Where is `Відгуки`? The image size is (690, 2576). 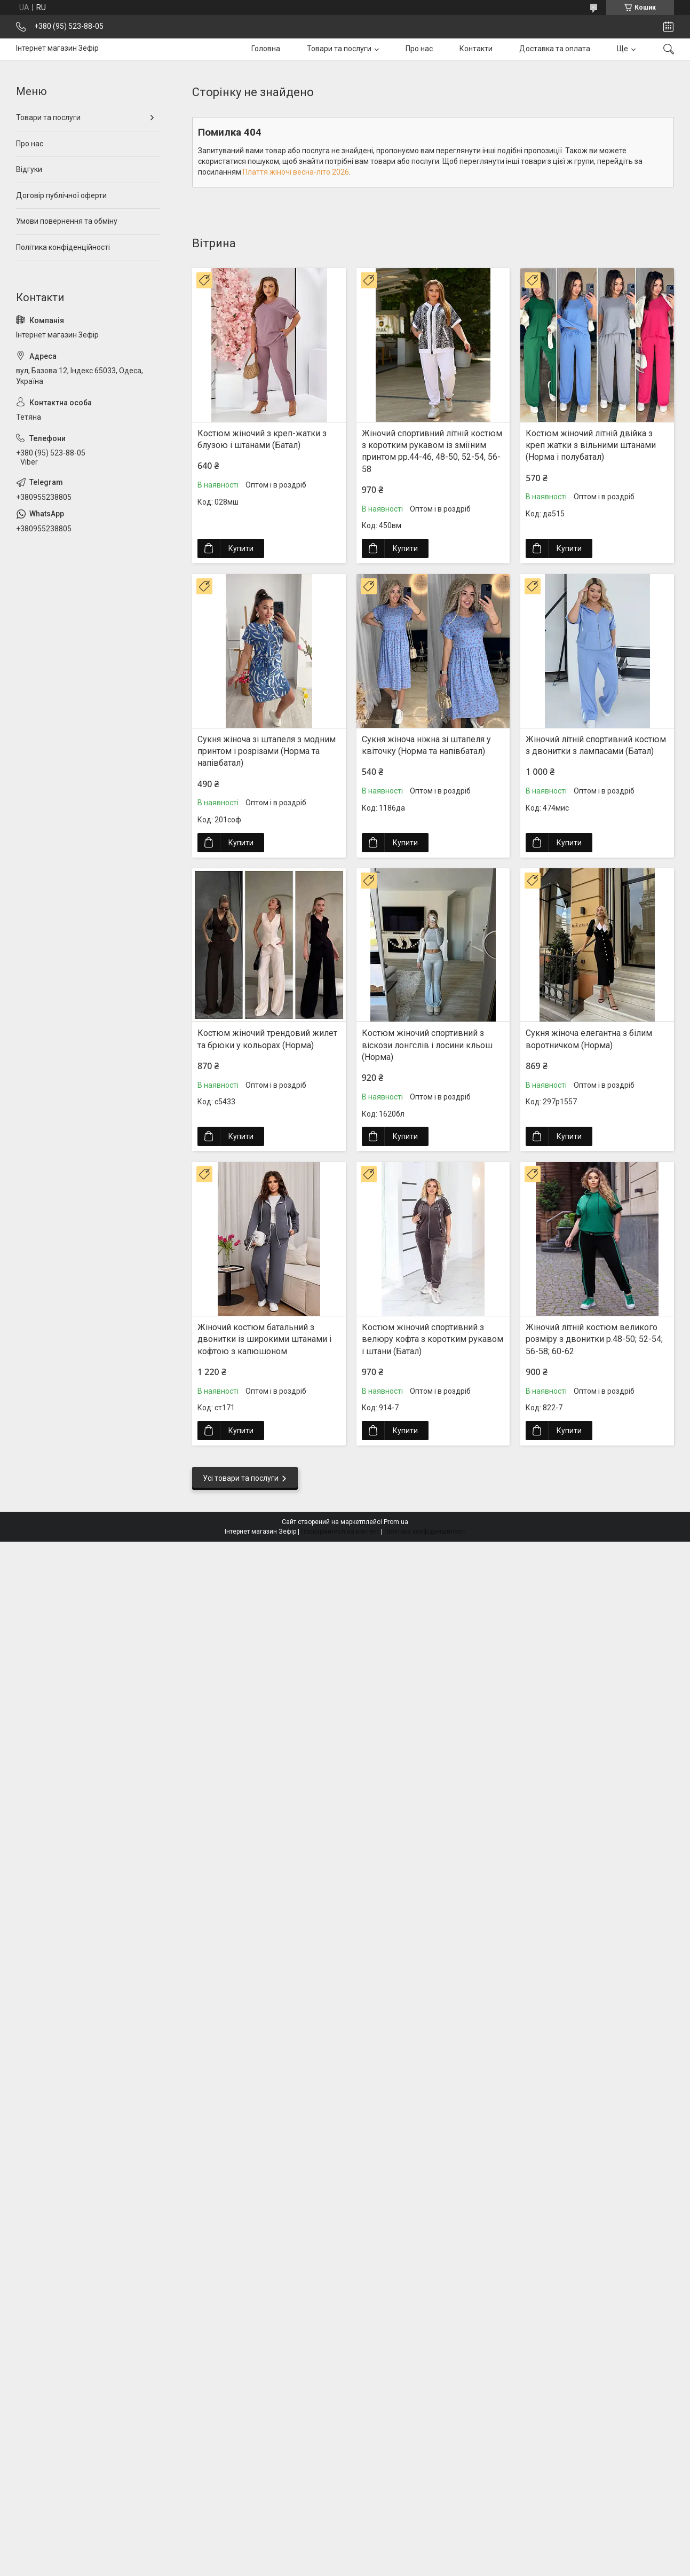
Відгуки is located at coordinates (29, 169).